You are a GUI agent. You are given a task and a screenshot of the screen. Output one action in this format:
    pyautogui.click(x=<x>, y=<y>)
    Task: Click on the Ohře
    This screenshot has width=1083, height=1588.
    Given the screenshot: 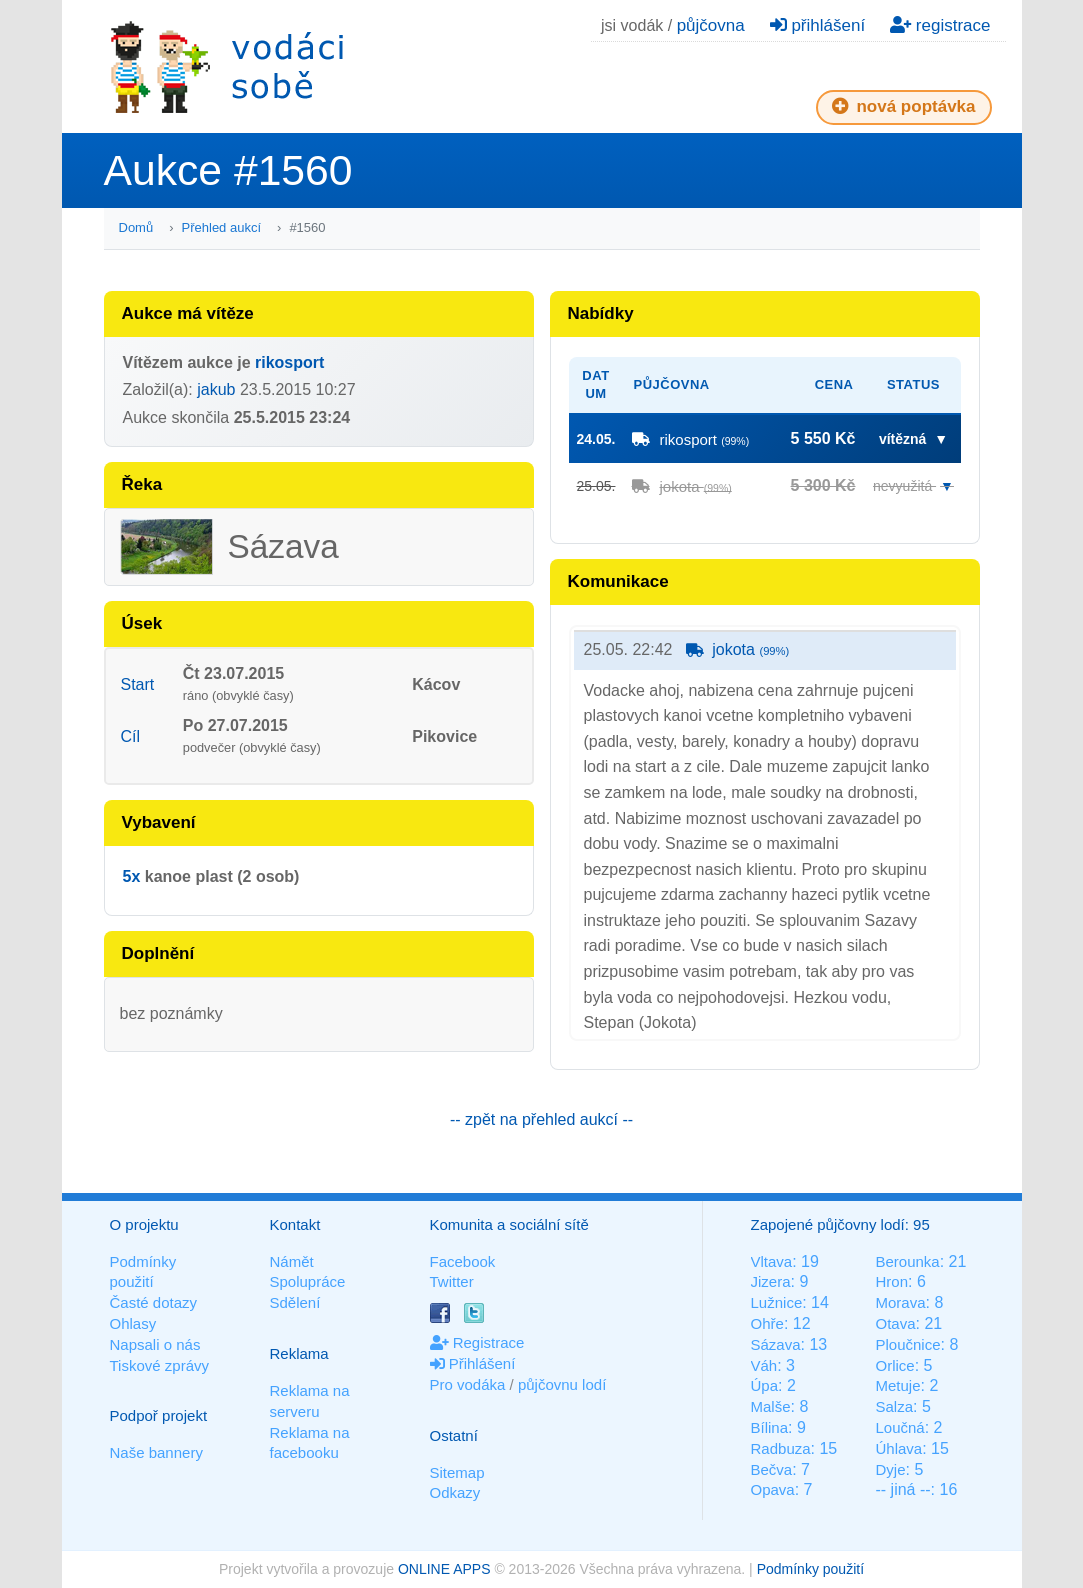 What is the action you would take?
    pyautogui.click(x=767, y=1323)
    